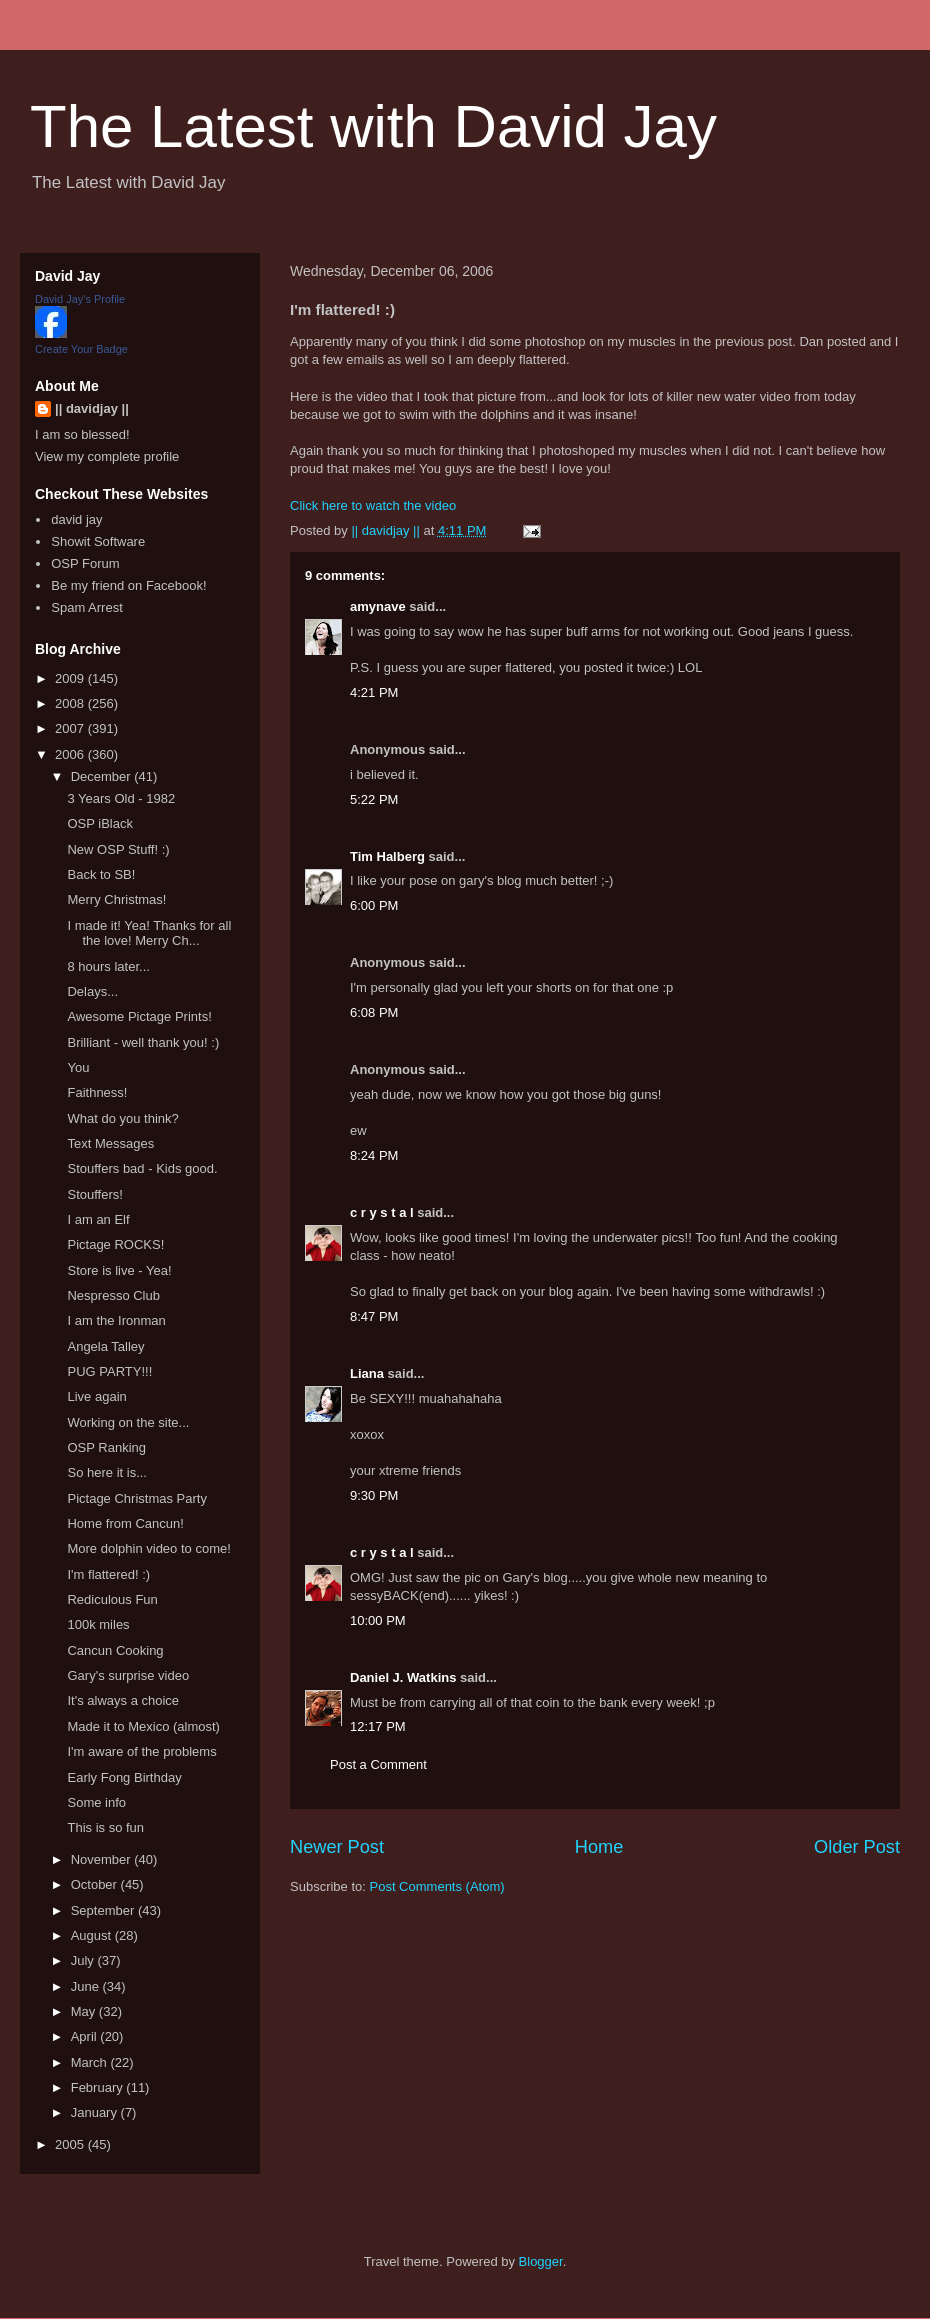 The width and height of the screenshot is (930, 2319). What do you see at coordinates (122, 1118) in the screenshot?
I see `What do you think?` at bounding box center [122, 1118].